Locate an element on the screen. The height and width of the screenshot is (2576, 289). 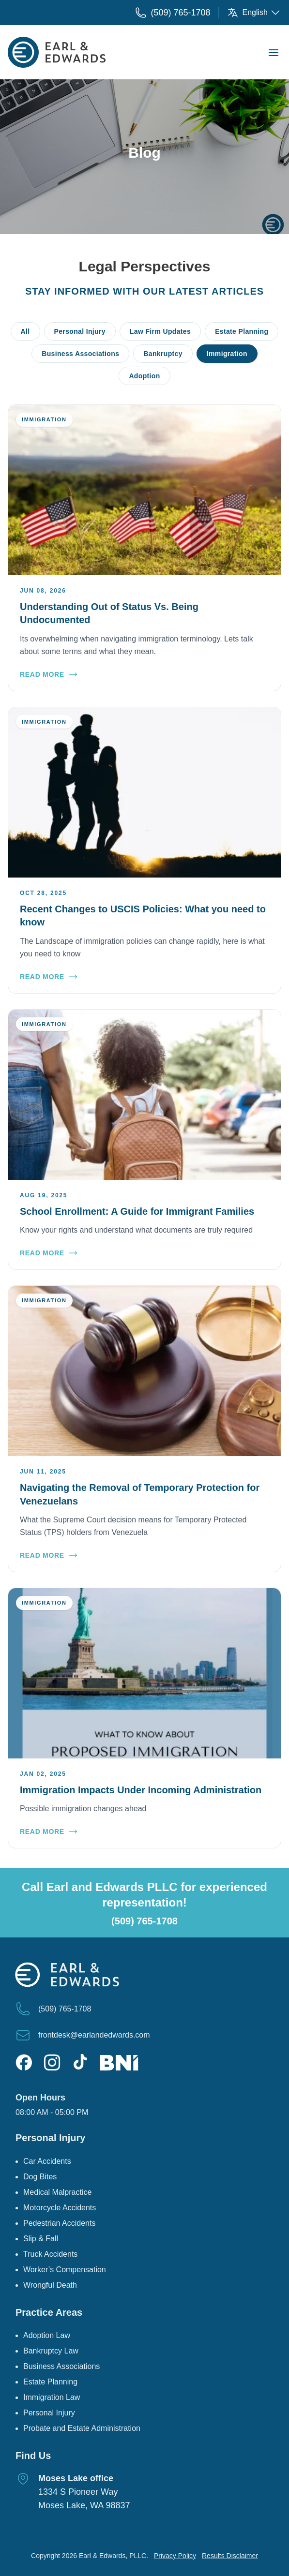
Truck Accidents is located at coordinates (50, 2254).